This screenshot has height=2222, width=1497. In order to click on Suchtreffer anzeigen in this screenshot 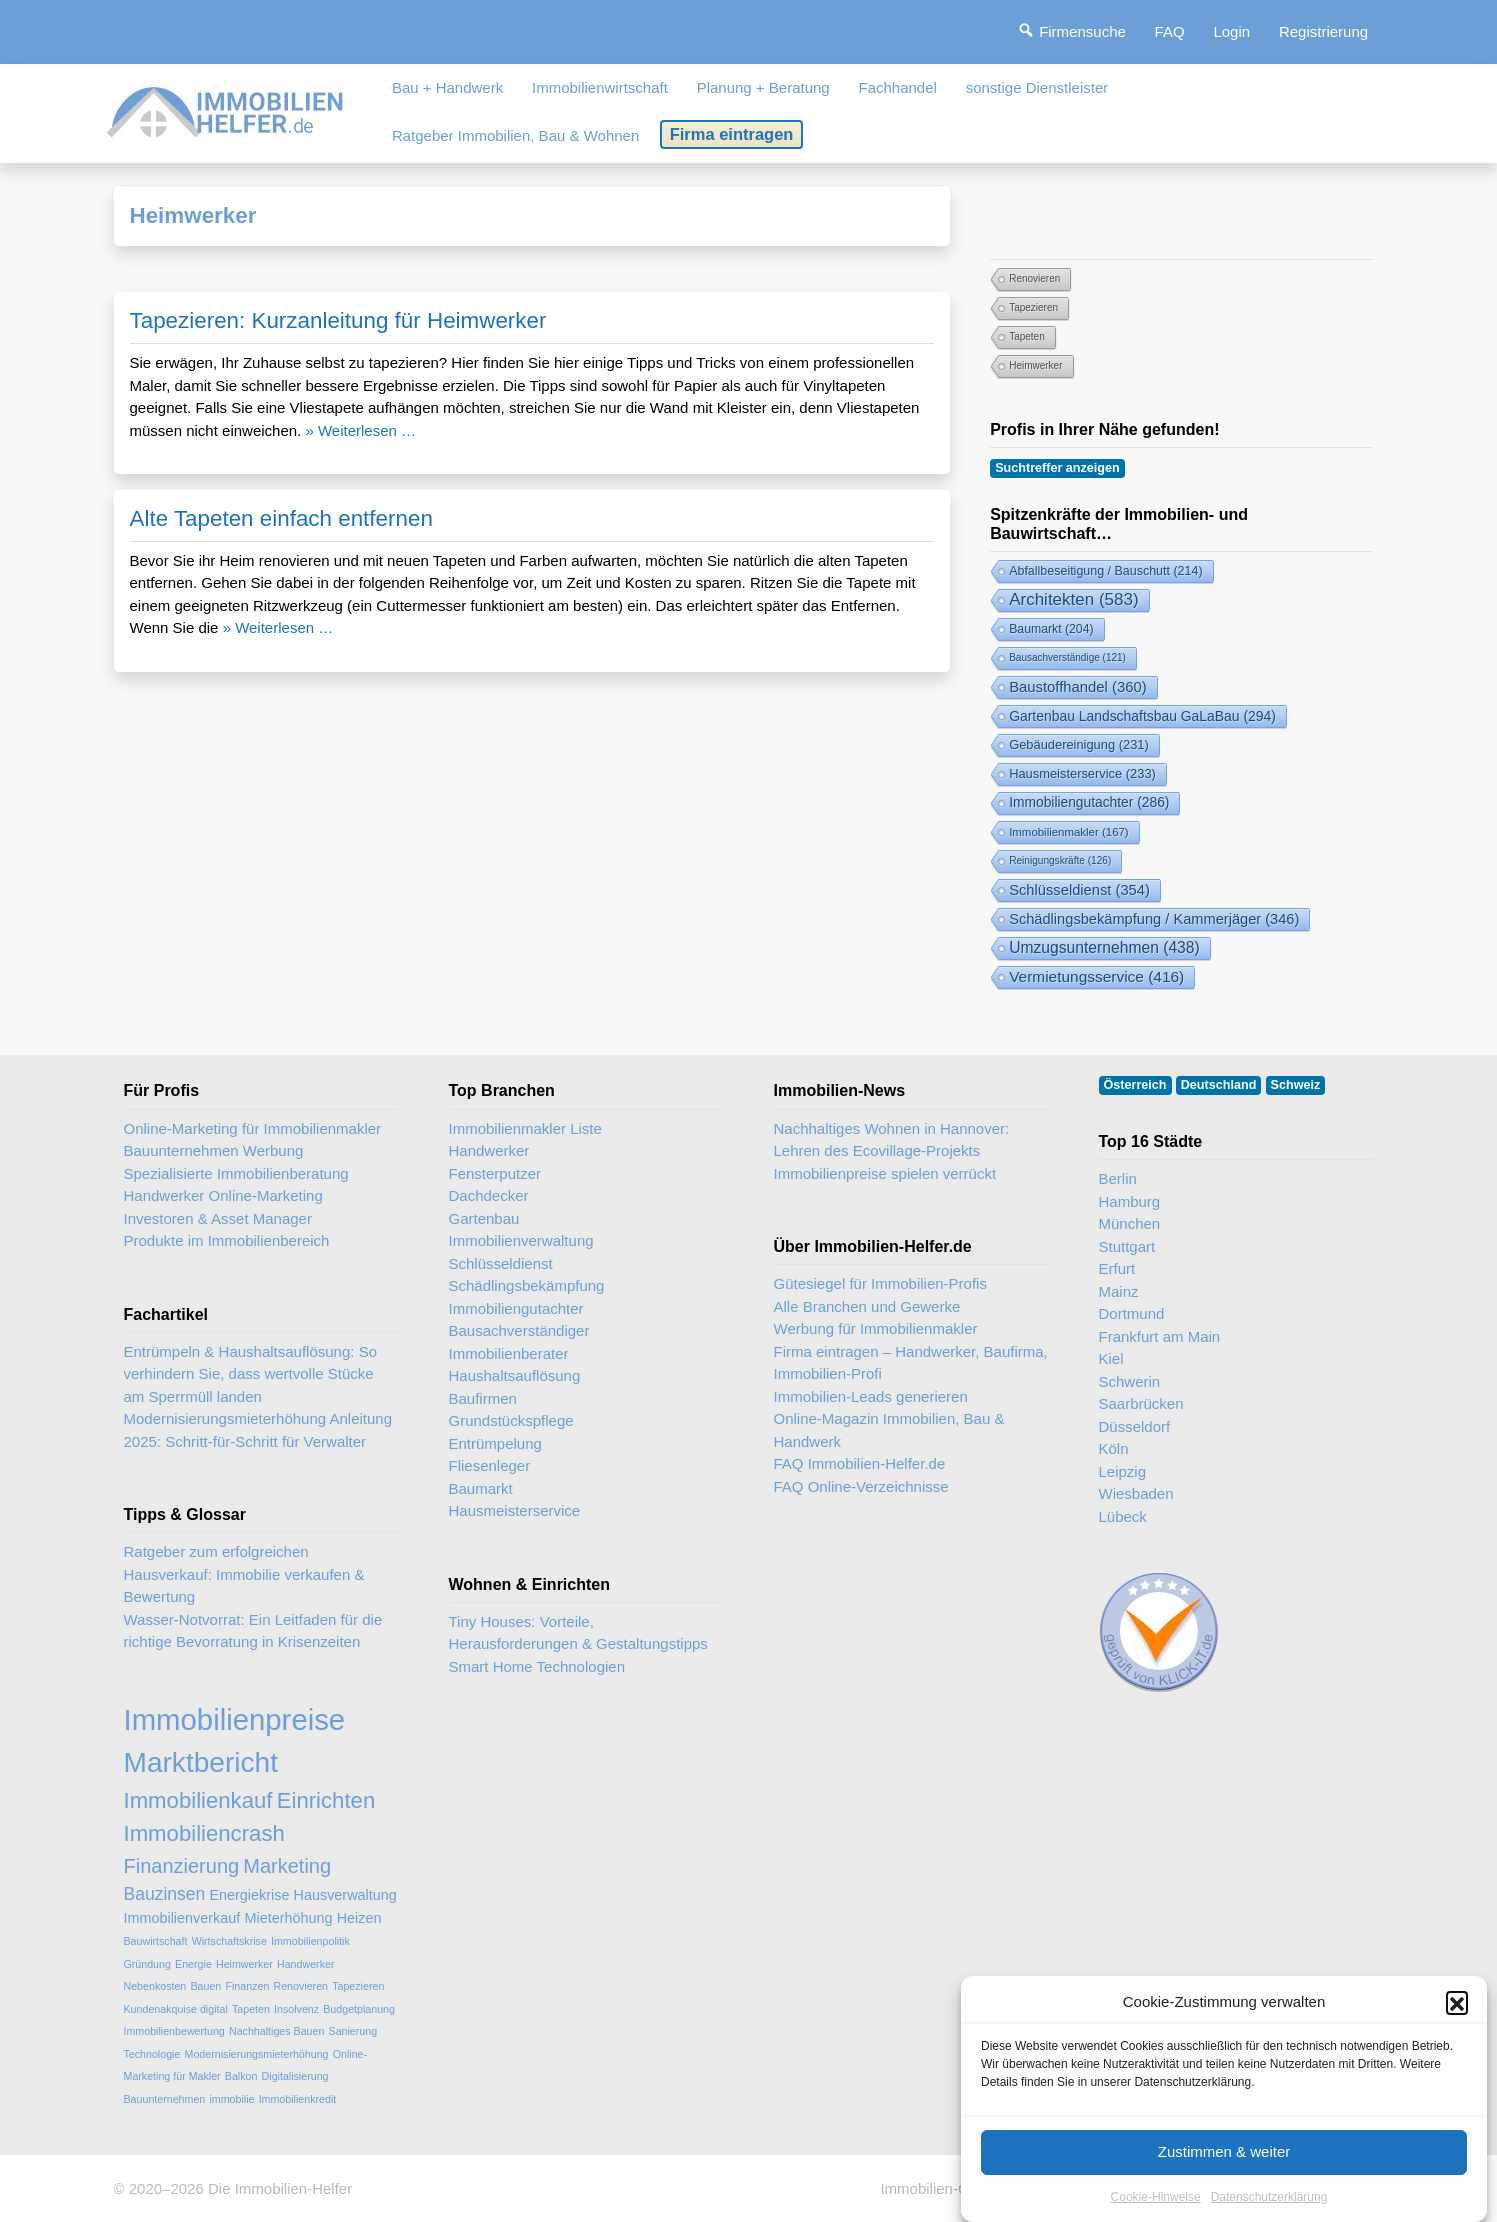, I will do `click(1057, 468)`.